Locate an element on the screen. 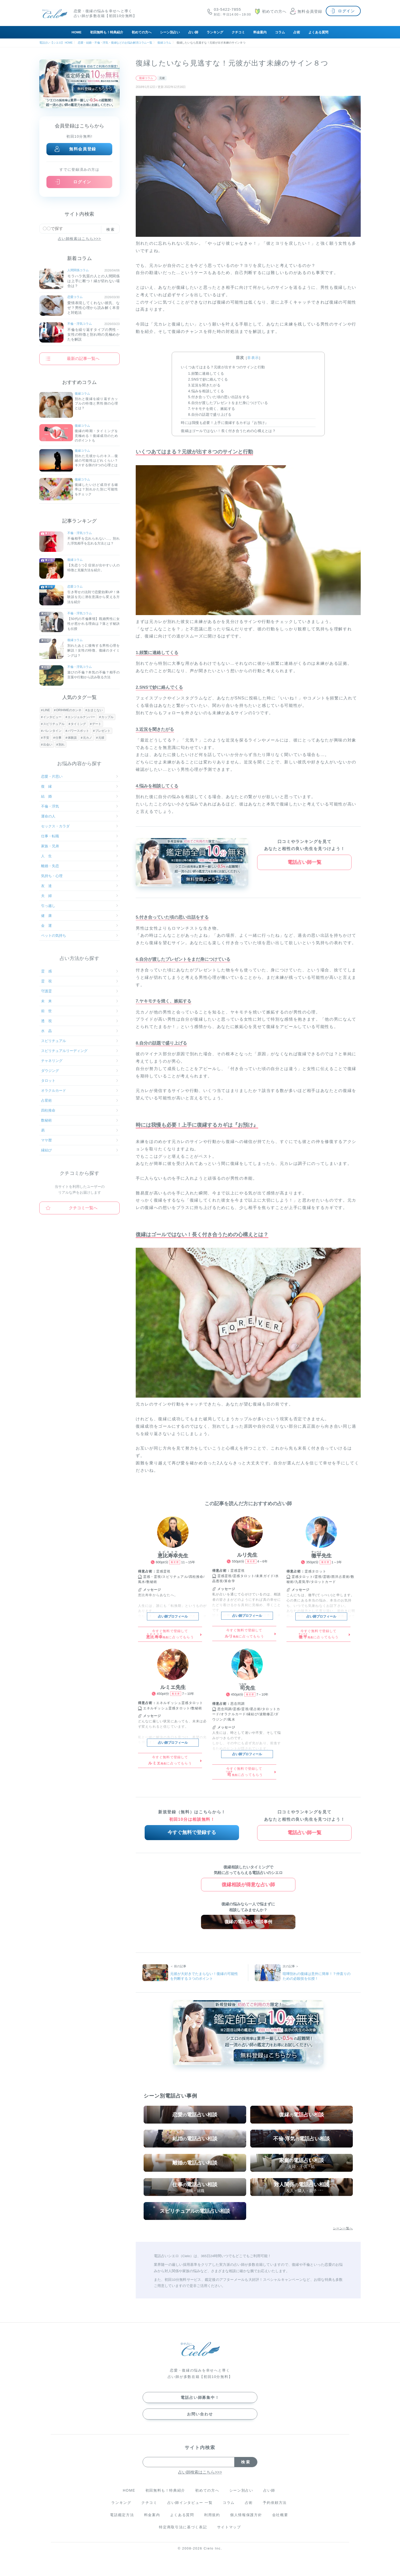  人間関係コラム is located at coordinates (78, 270).